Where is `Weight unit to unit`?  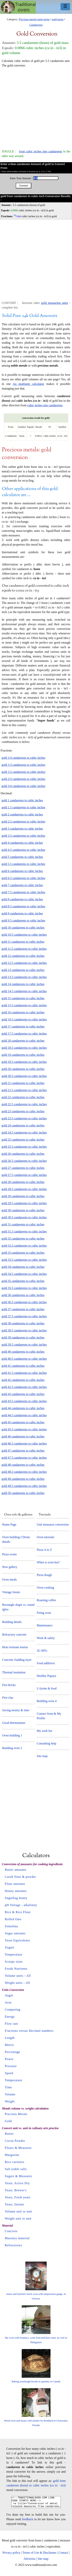 Weight unit to unit is located at coordinates (18, 2218).